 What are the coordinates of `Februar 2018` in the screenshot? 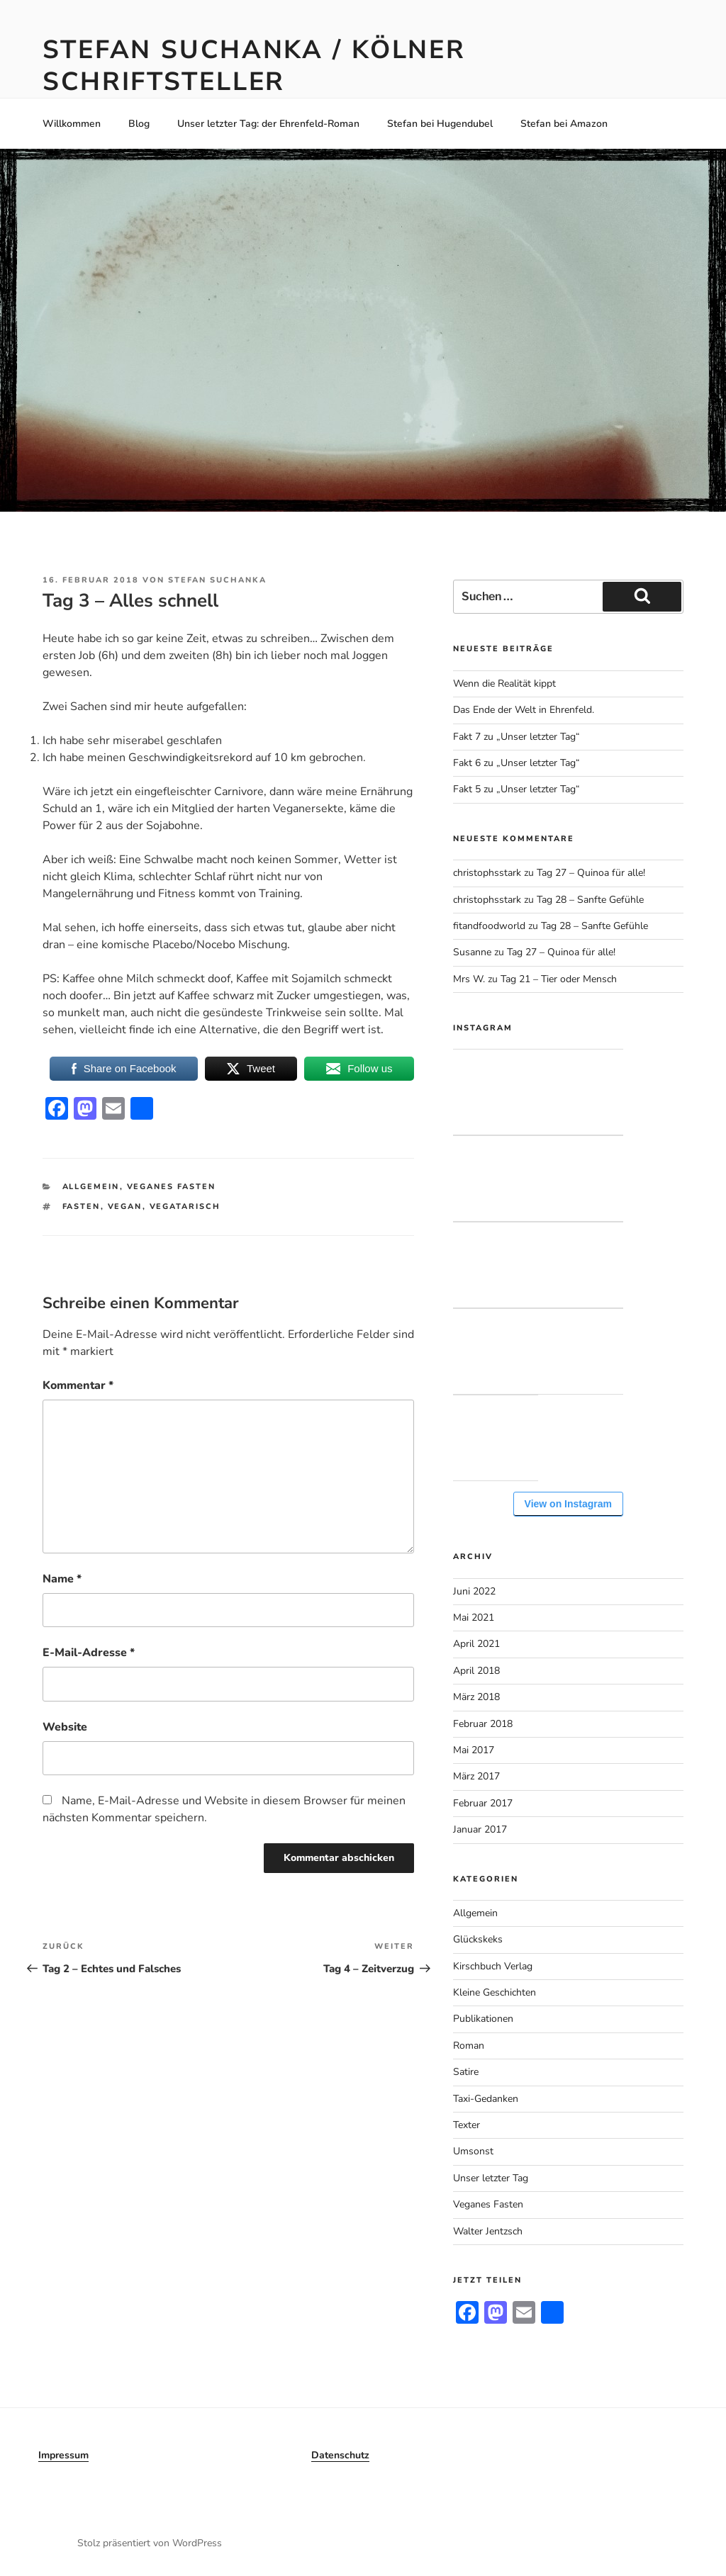 It's located at (483, 1724).